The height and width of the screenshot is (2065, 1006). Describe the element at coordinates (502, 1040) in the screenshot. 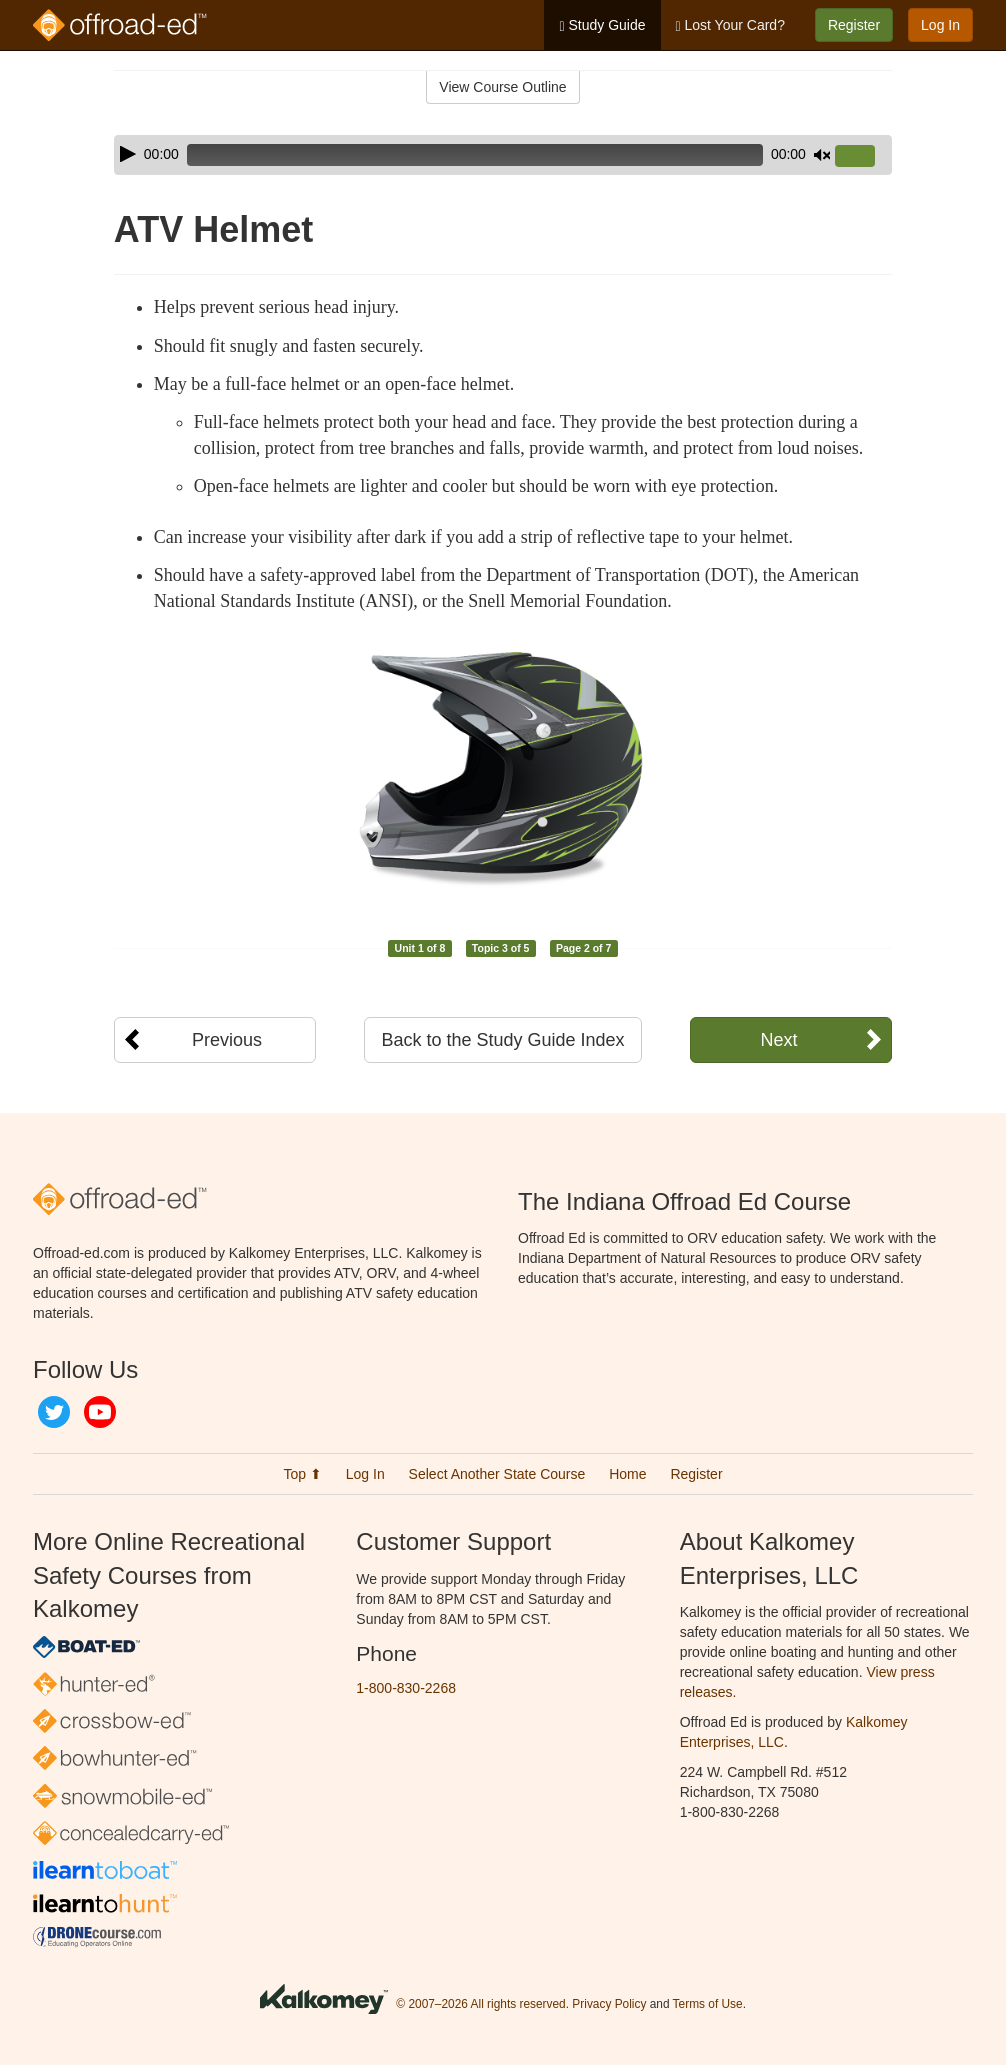

I see `Back to the Study Guide Index` at that location.